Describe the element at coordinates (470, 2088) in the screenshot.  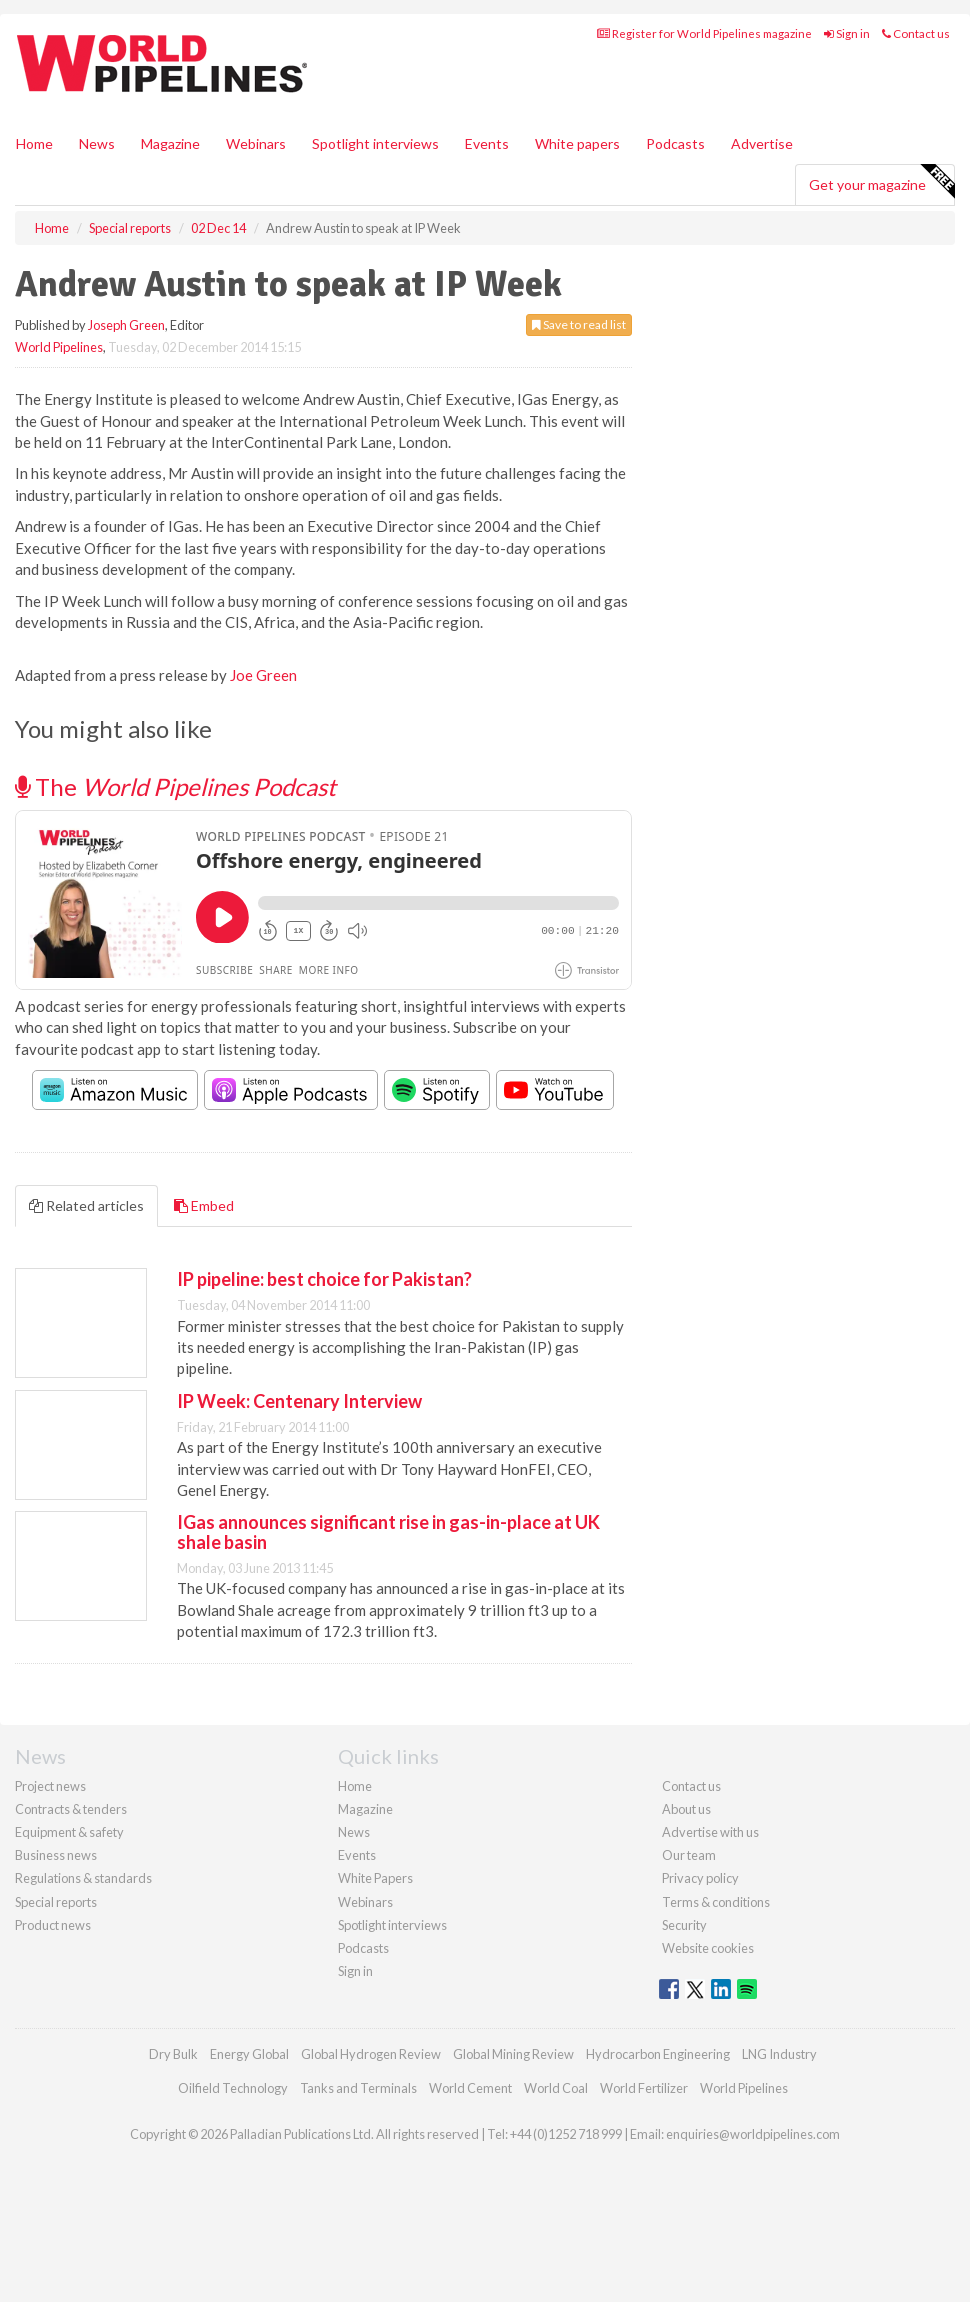
I see `World Cement` at that location.